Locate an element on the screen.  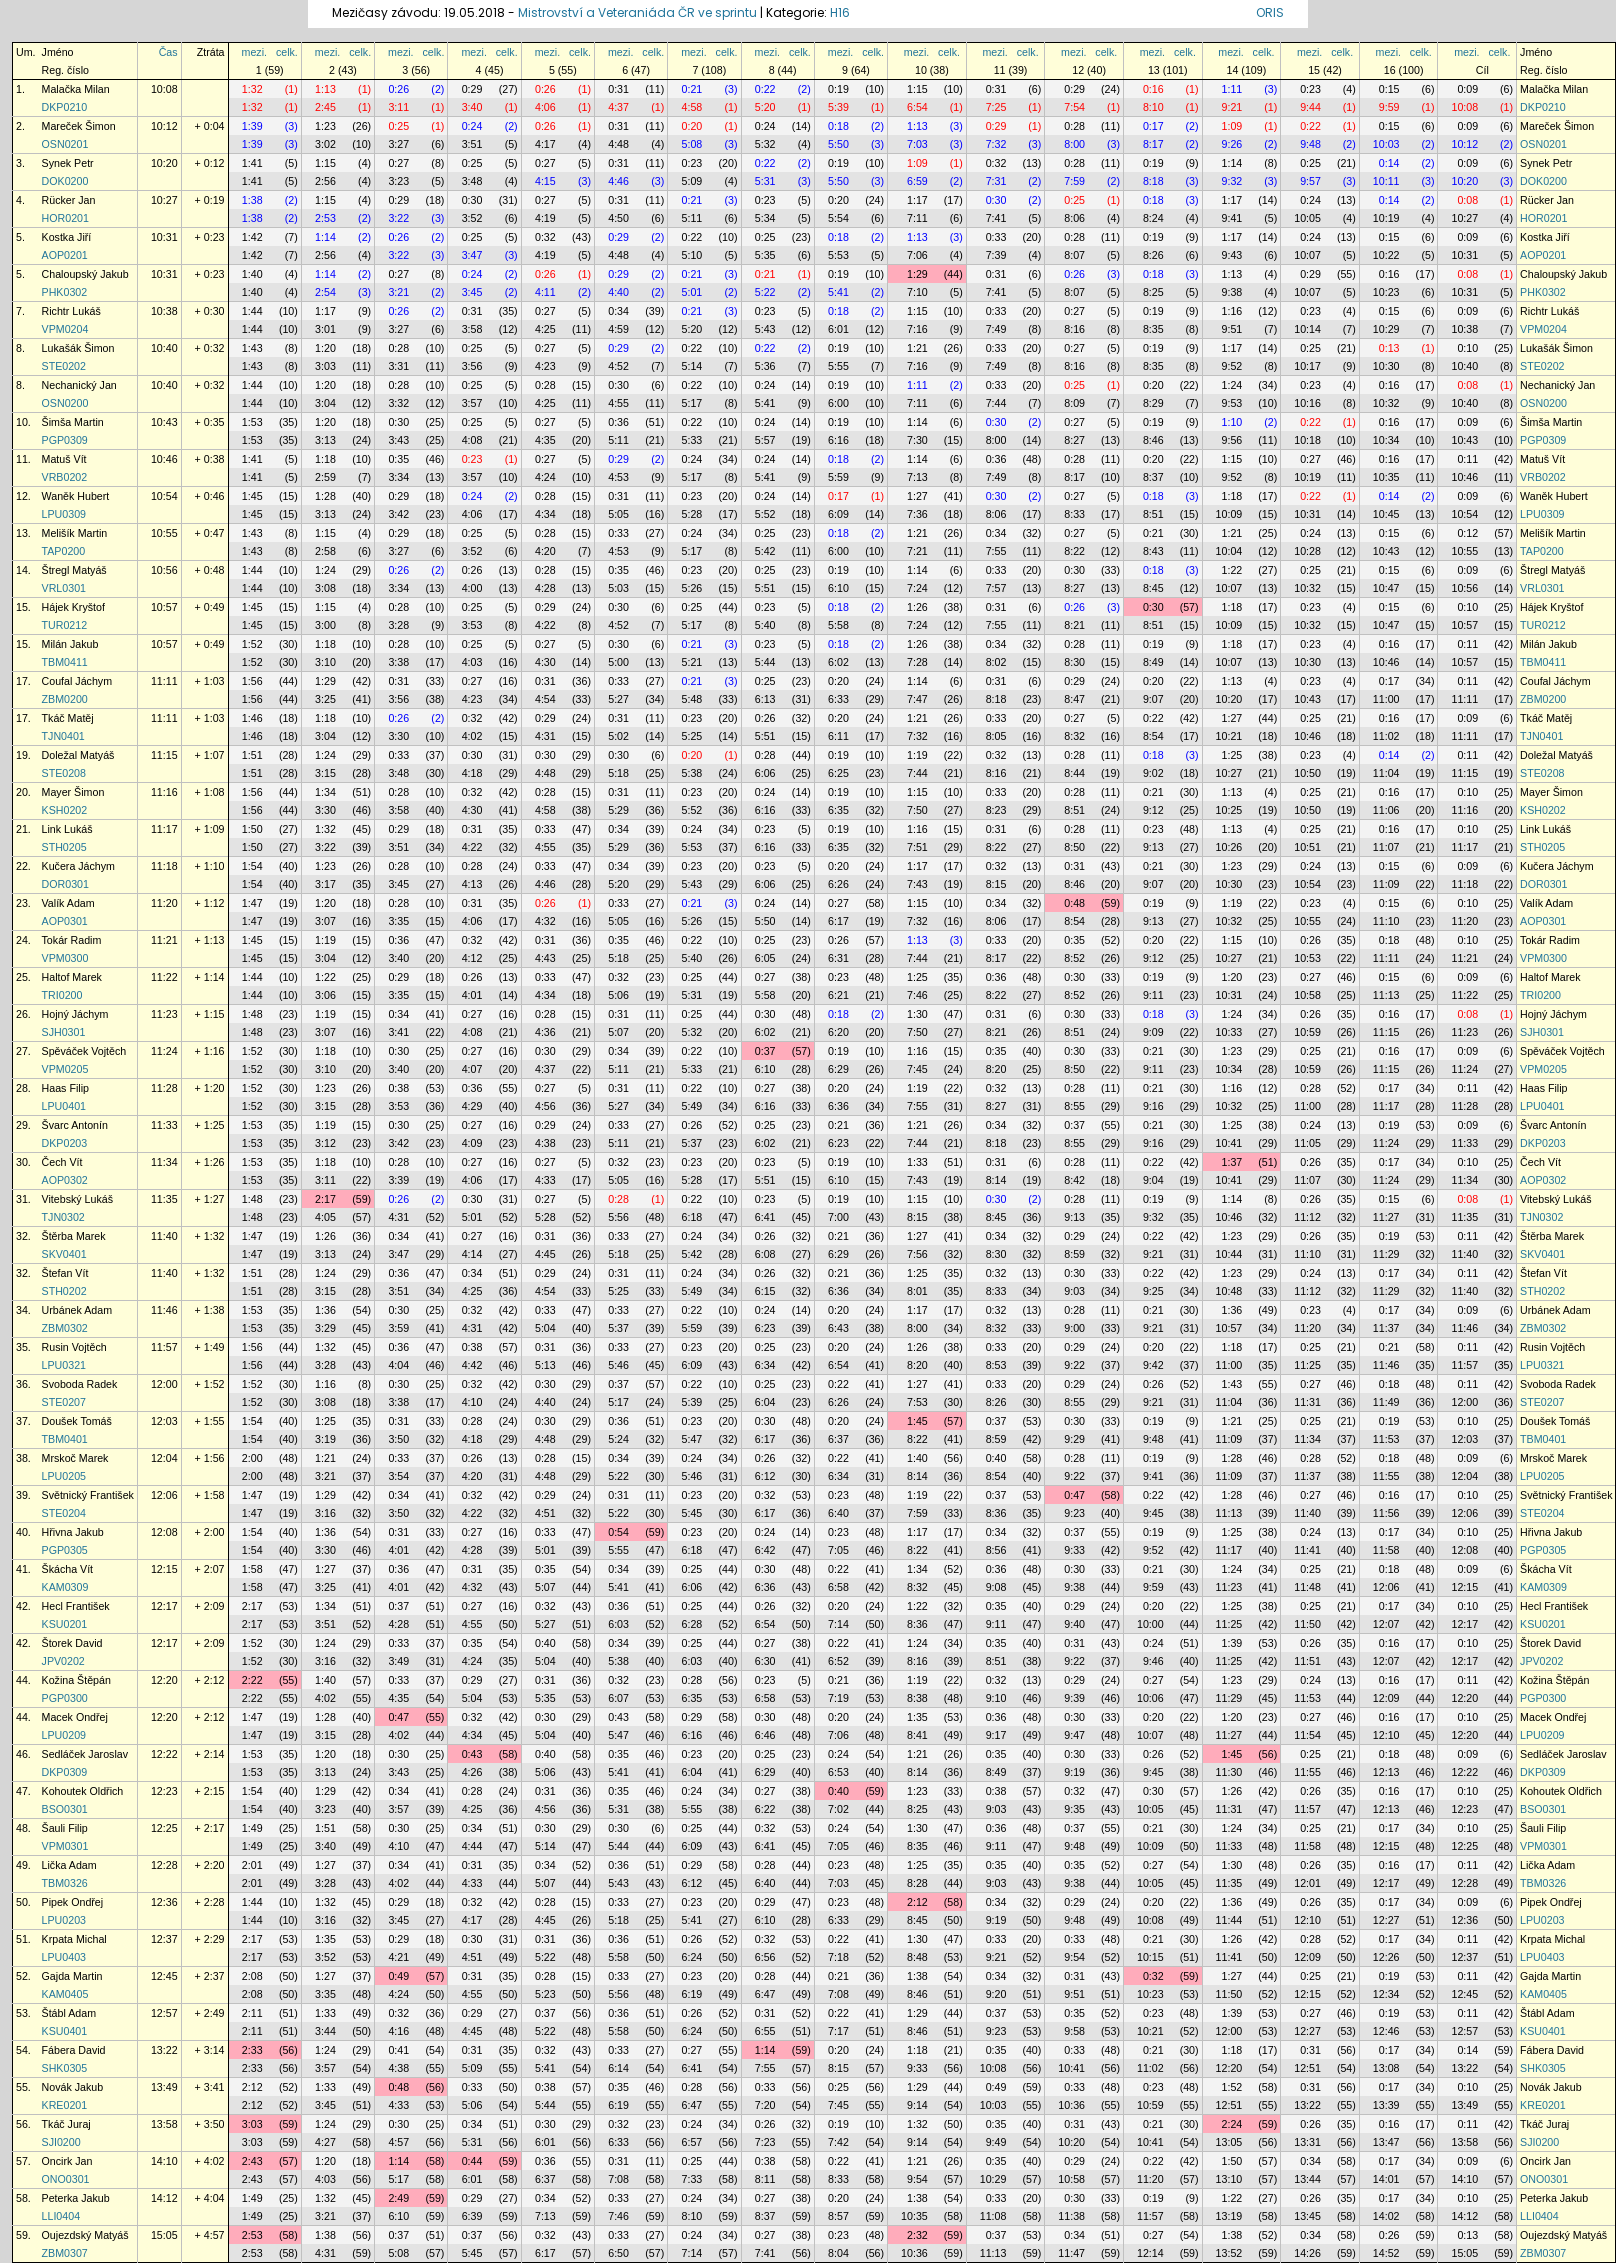
3:58 is located at coordinates (472, 329).